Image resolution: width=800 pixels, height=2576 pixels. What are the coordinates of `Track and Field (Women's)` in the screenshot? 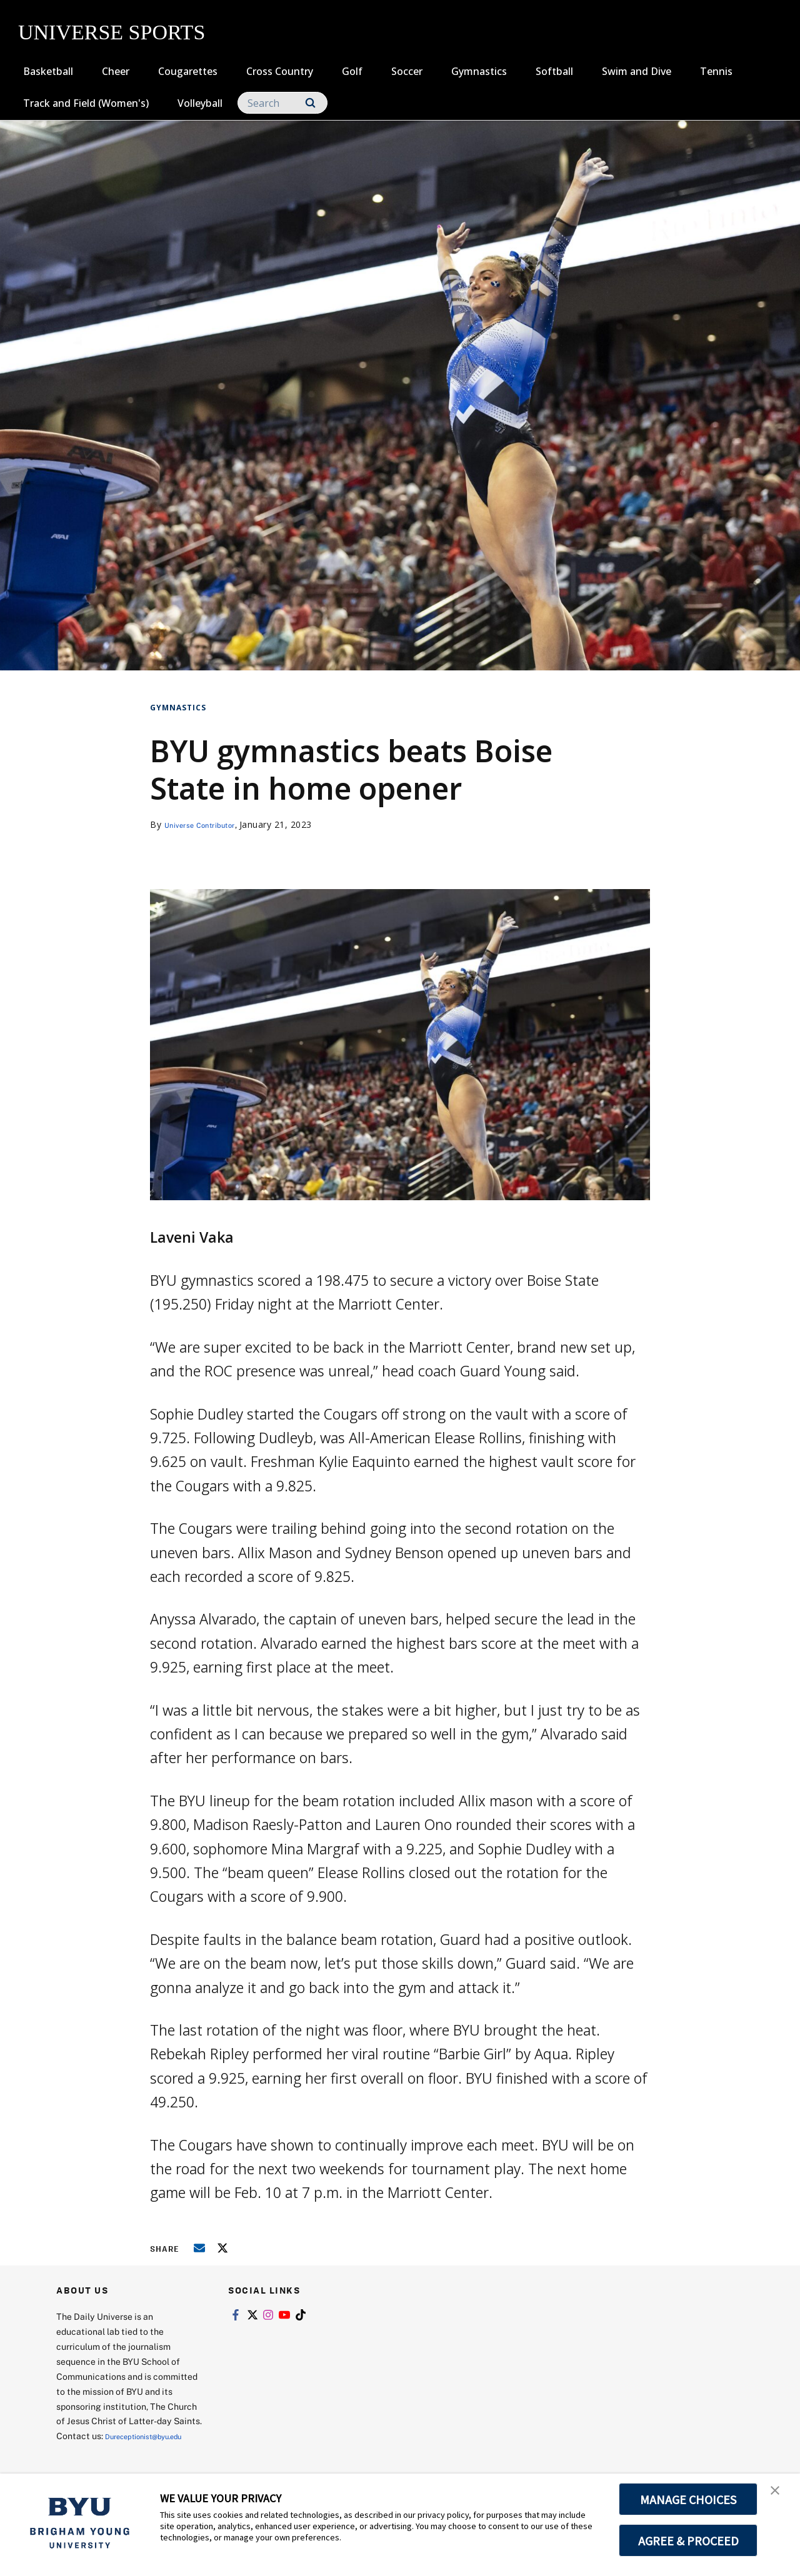 It's located at (86, 103).